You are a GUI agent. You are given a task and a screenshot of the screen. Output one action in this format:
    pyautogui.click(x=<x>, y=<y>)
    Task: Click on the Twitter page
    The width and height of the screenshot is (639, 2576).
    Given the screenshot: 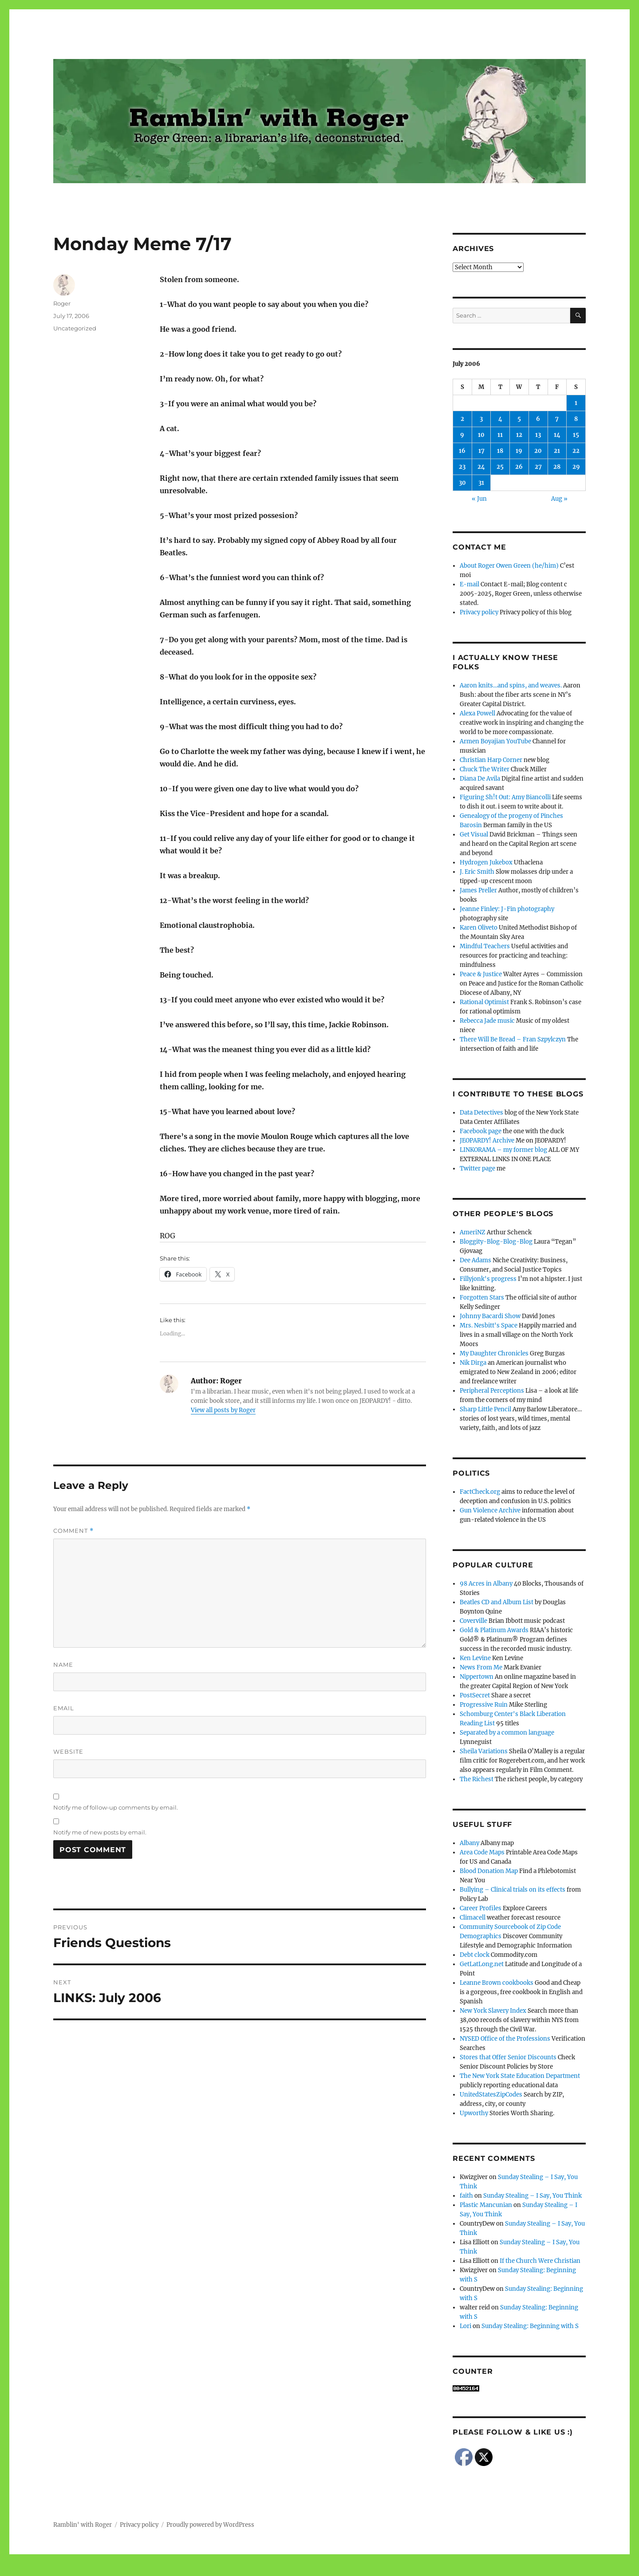 What is the action you would take?
    pyautogui.click(x=477, y=1168)
    